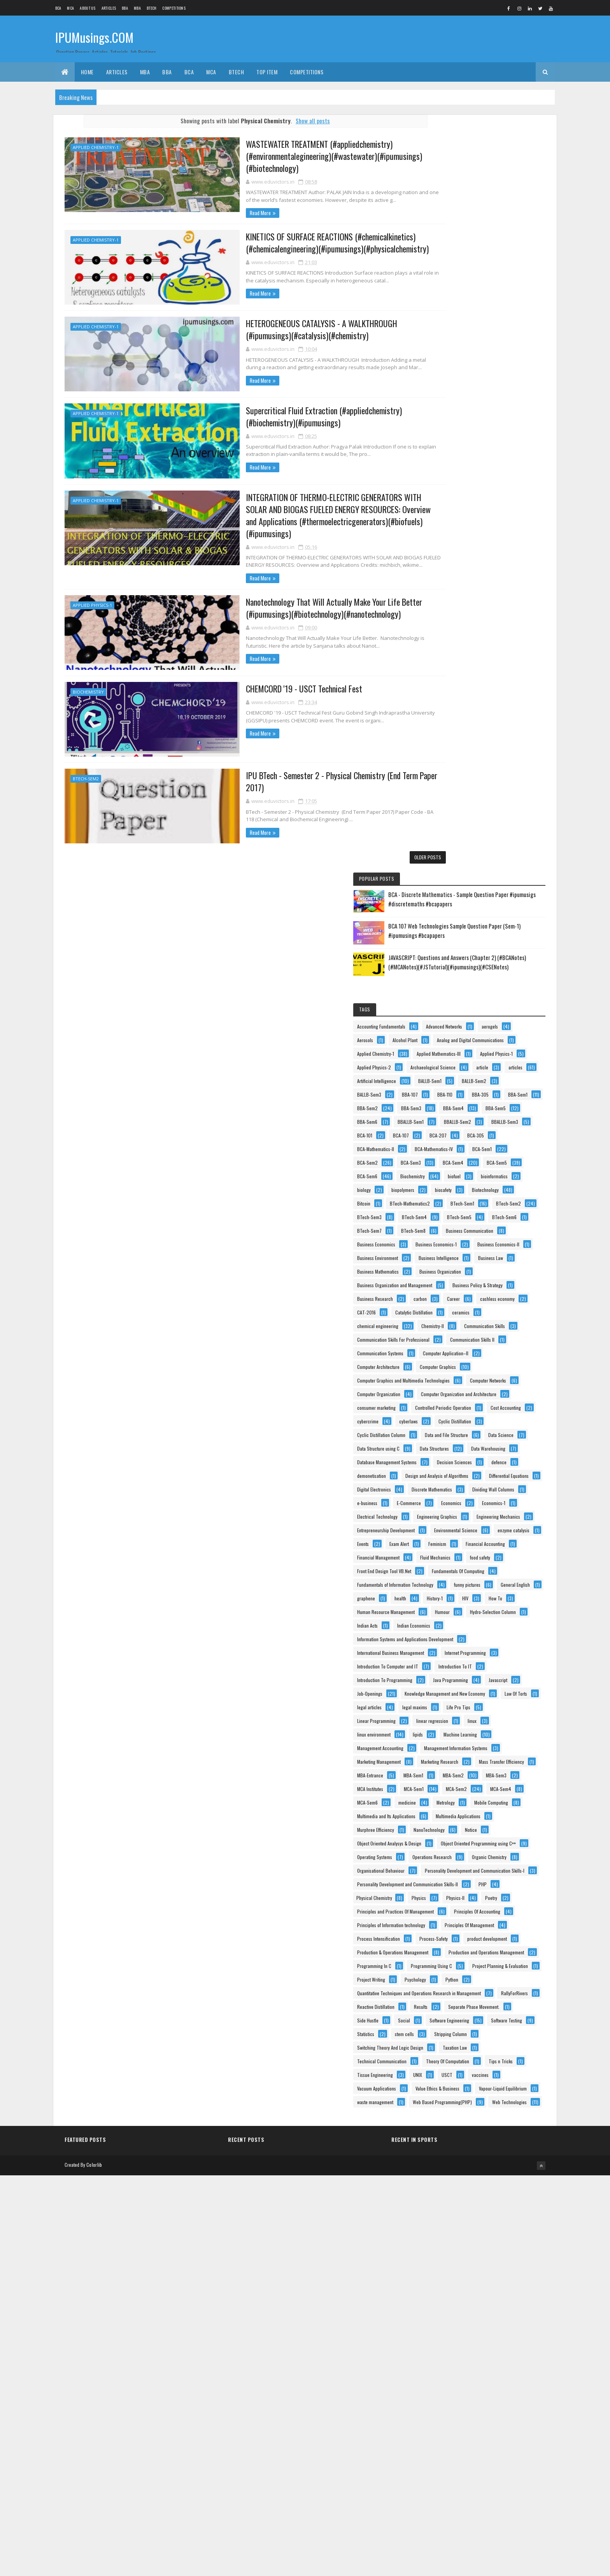 The height and width of the screenshot is (2576, 610). Describe the element at coordinates (290, 329) in the screenshot. I see `HETEROGENEOUS CATALYSIS - A WALKTHROUGH (#ipumusings)(#catalysis)(#chemistry)` at that location.